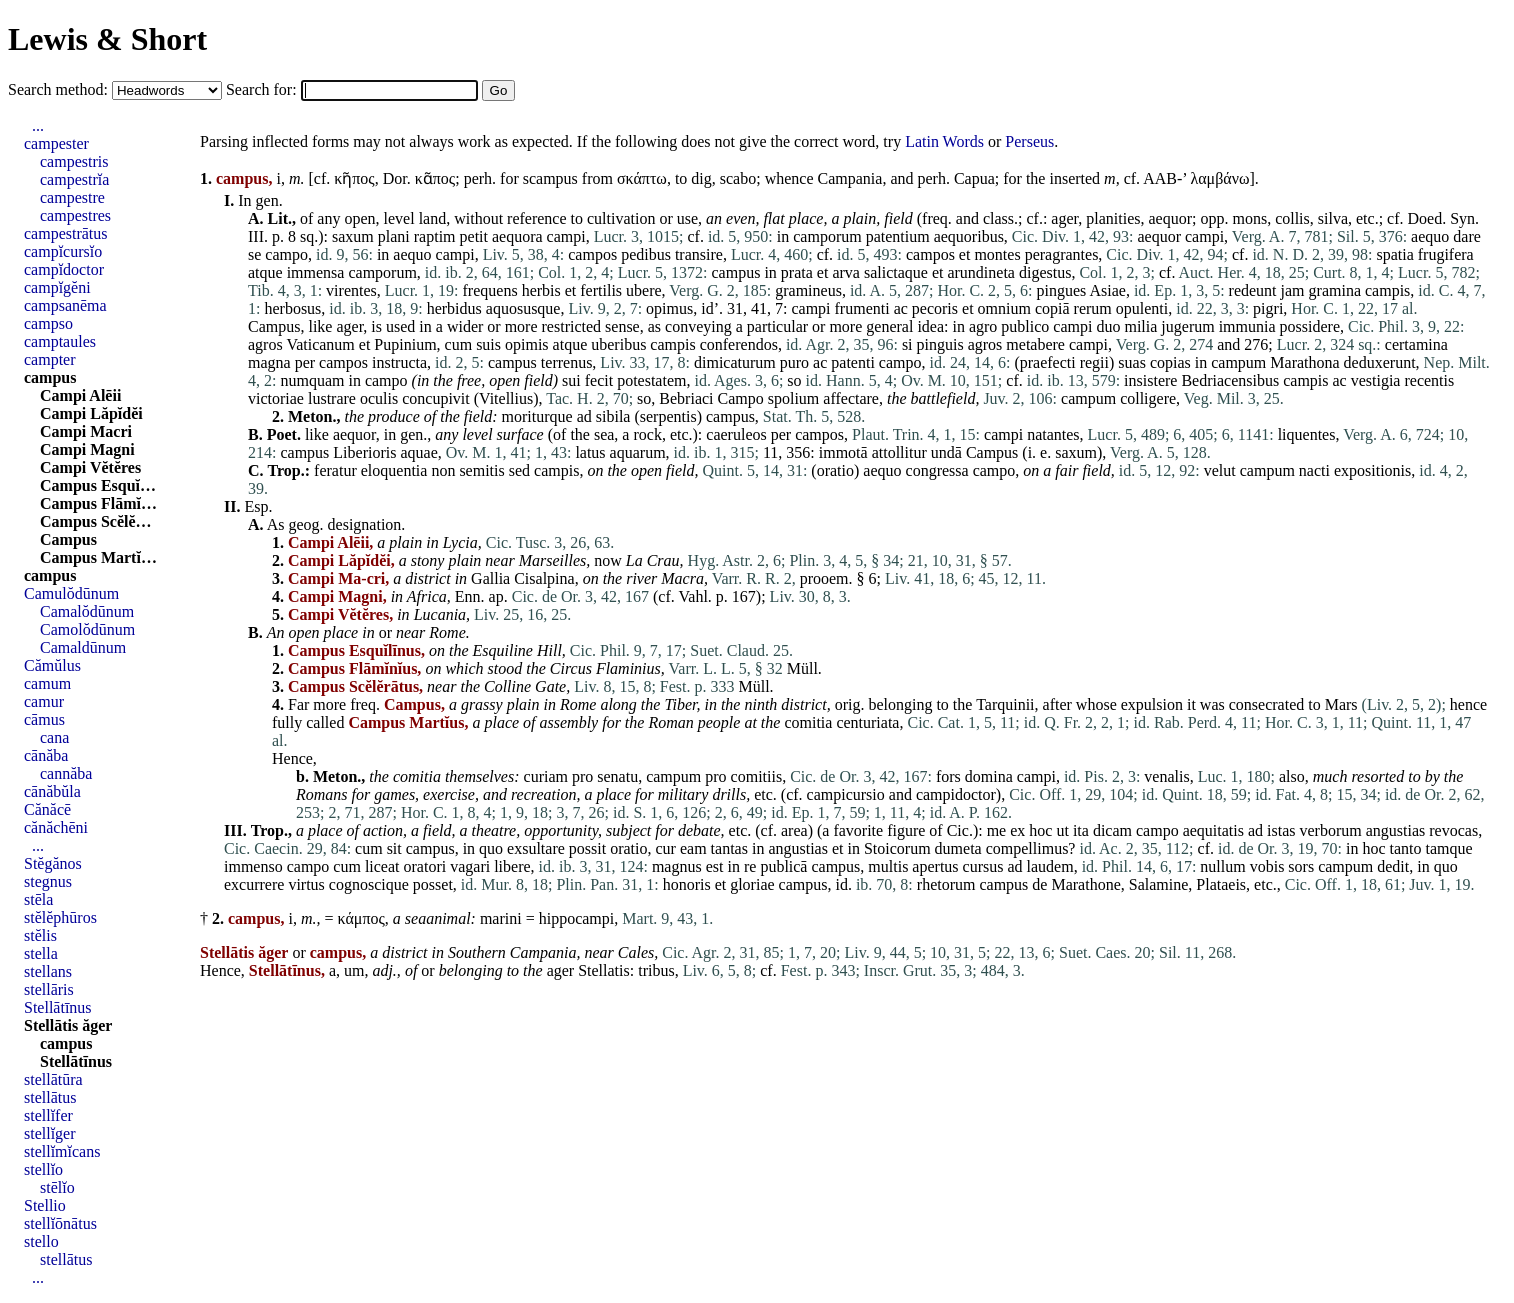 This screenshot has height=1303, width=1514. Describe the element at coordinates (584, 416) in the screenshot. I see `ad` at that location.